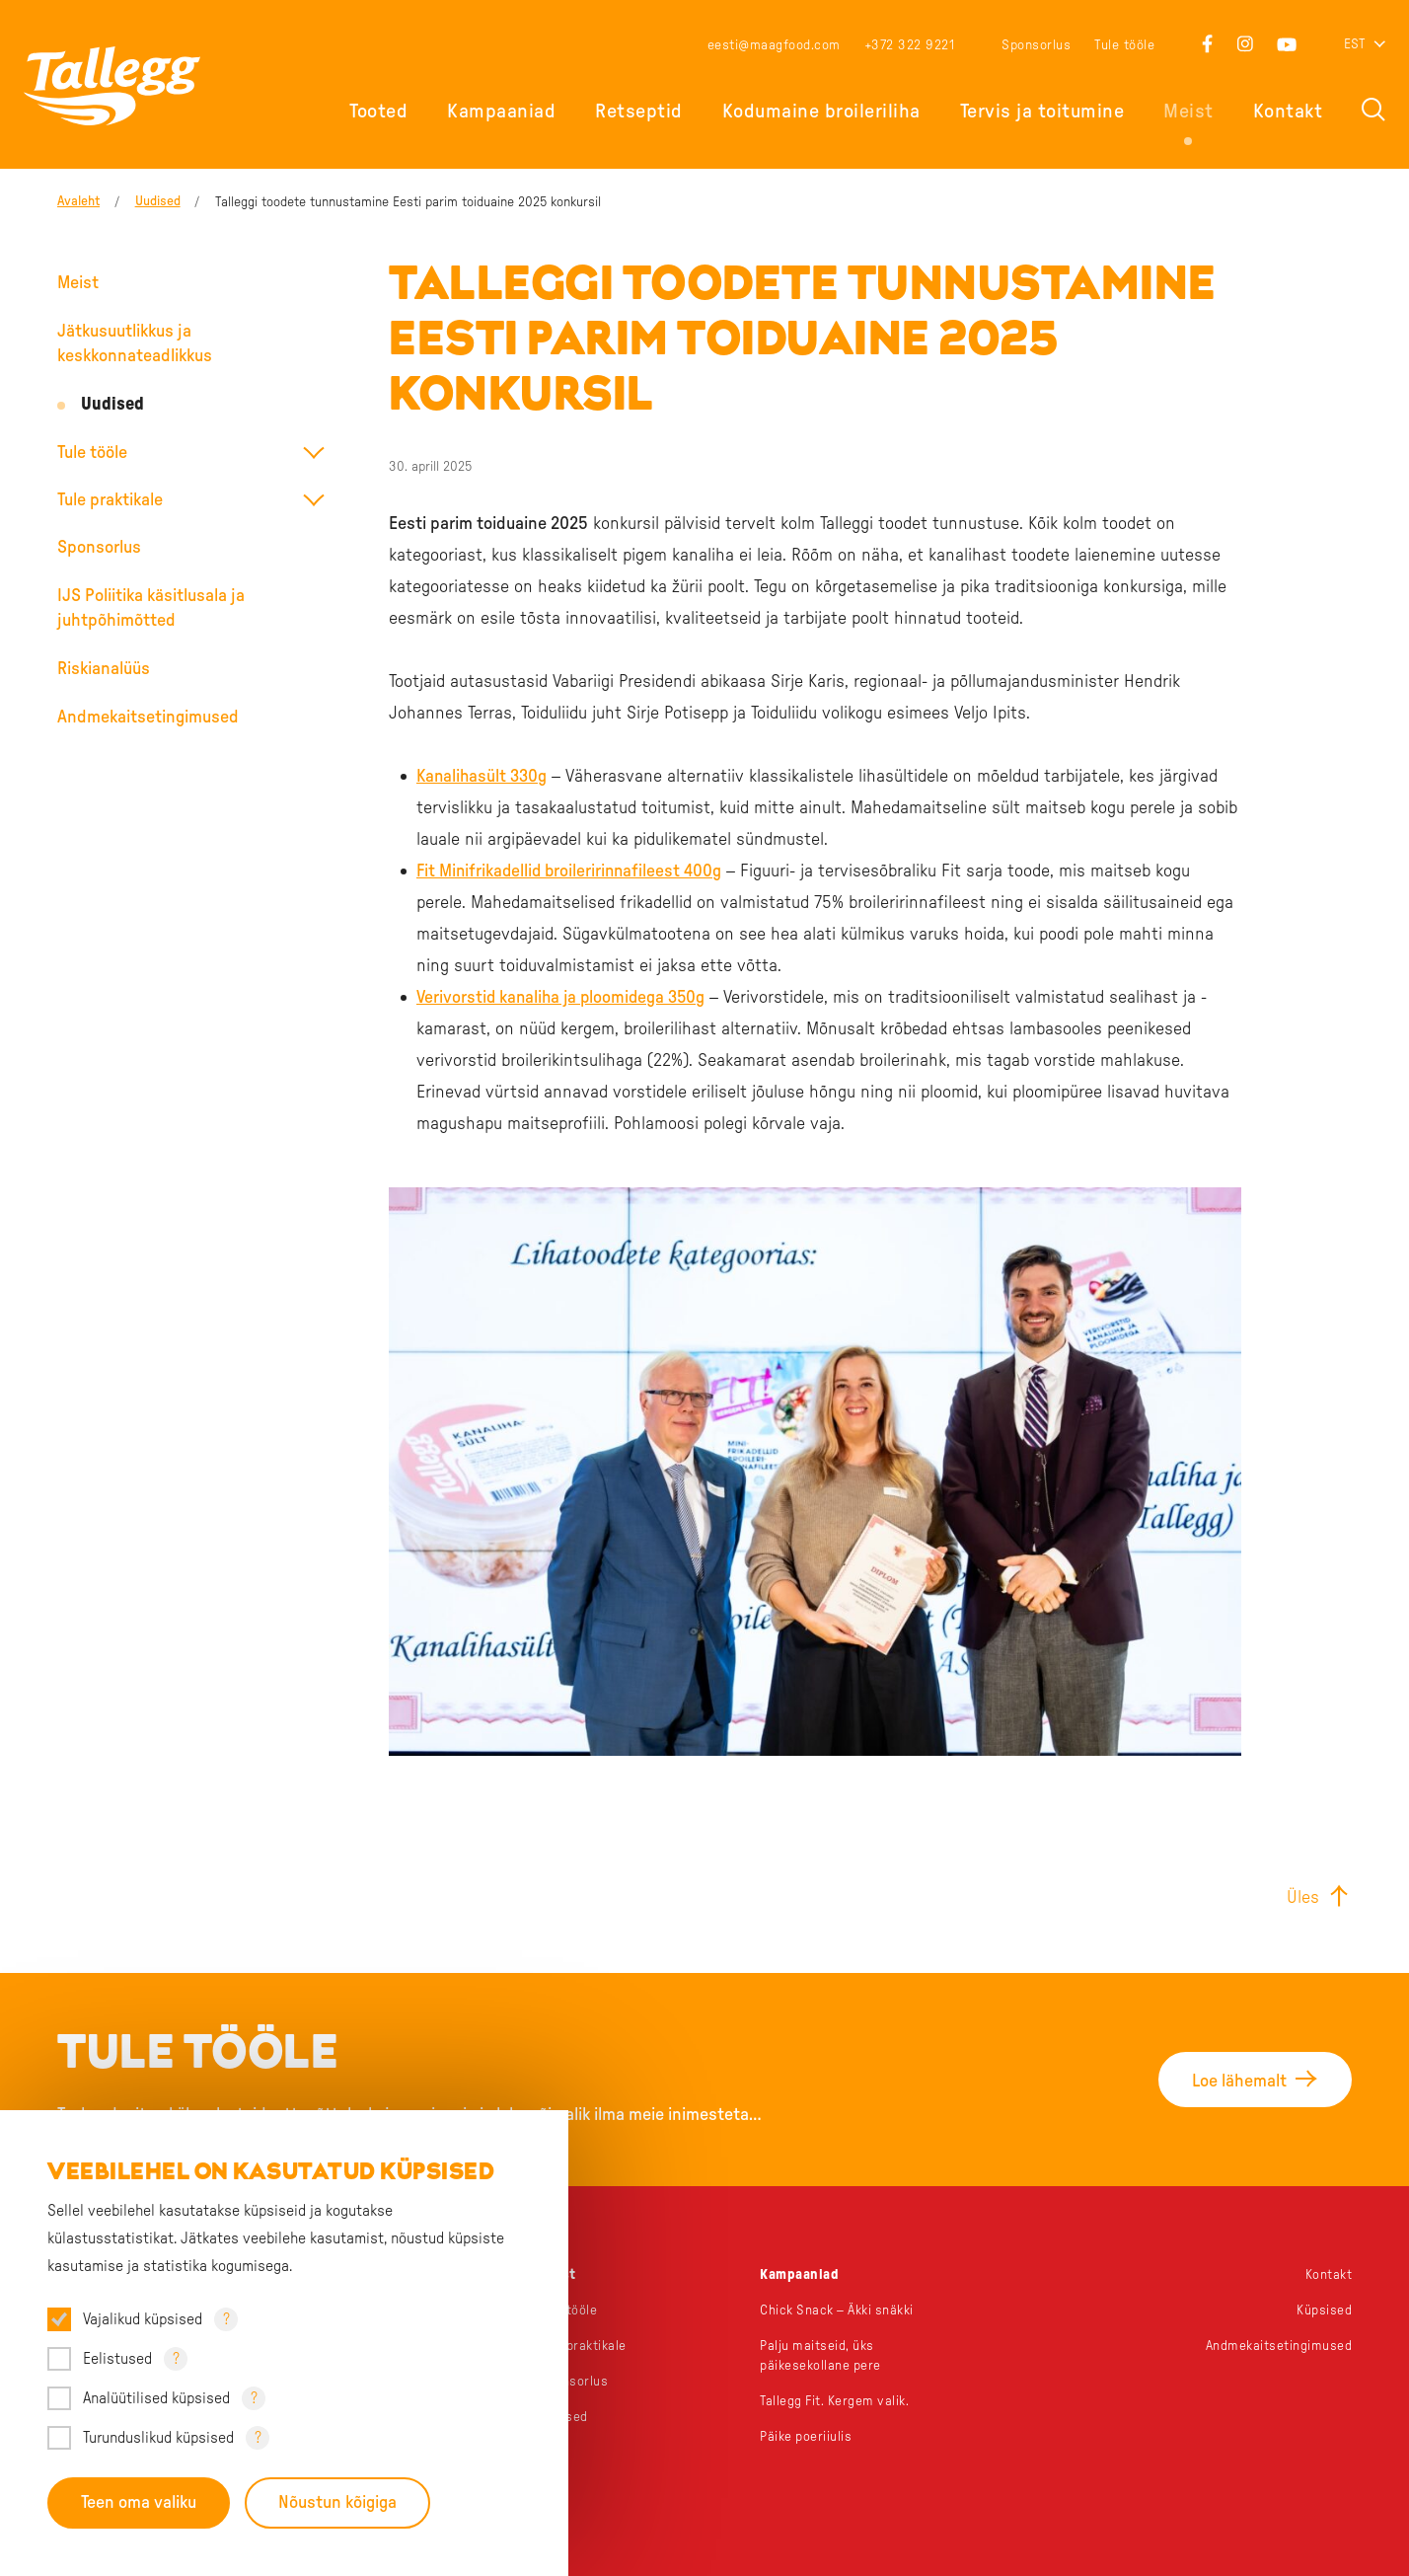  What do you see at coordinates (806, 2437) in the screenshot?
I see `Päike poeriiulis` at bounding box center [806, 2437].